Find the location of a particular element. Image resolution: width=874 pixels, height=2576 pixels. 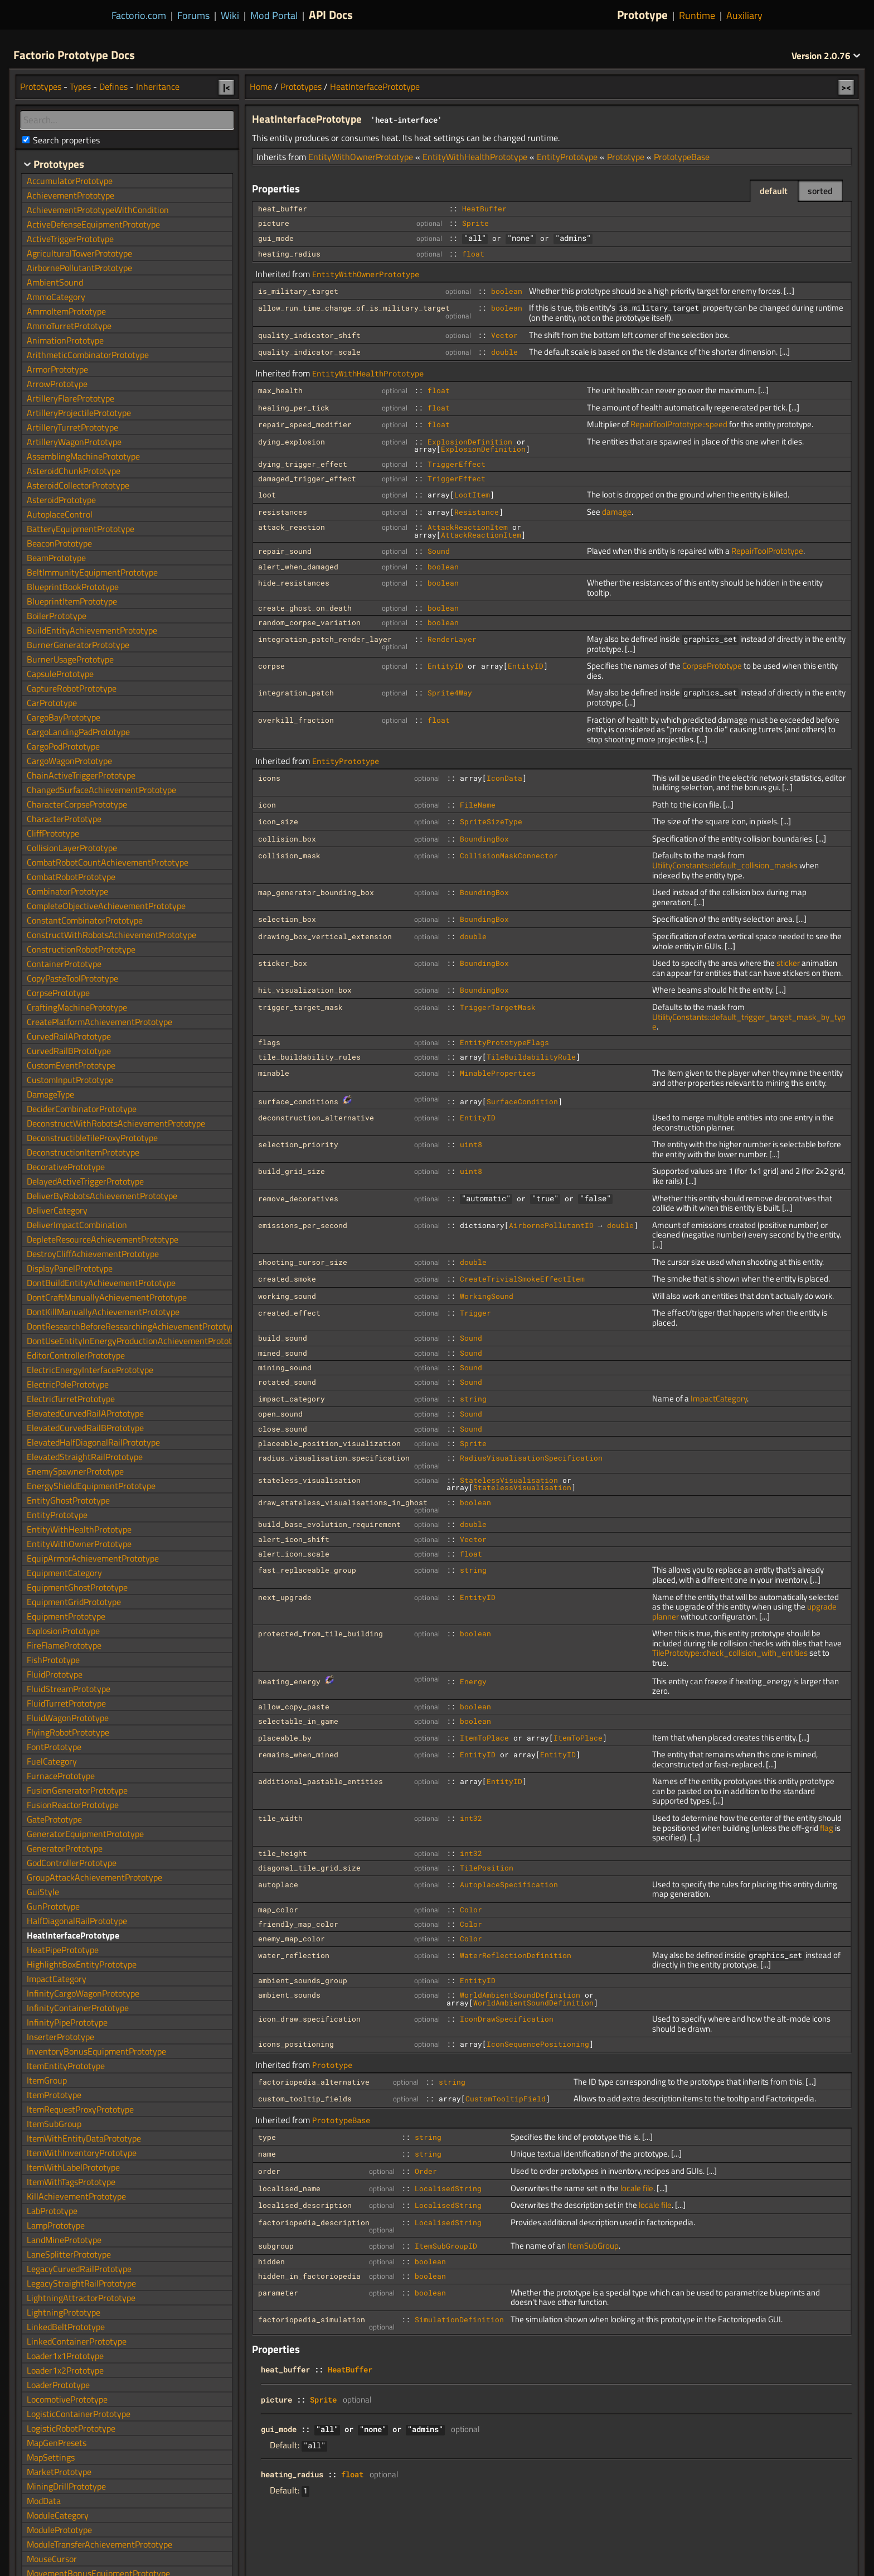

ItemWithLabelPrototype is located at coordinates (73, 2167).